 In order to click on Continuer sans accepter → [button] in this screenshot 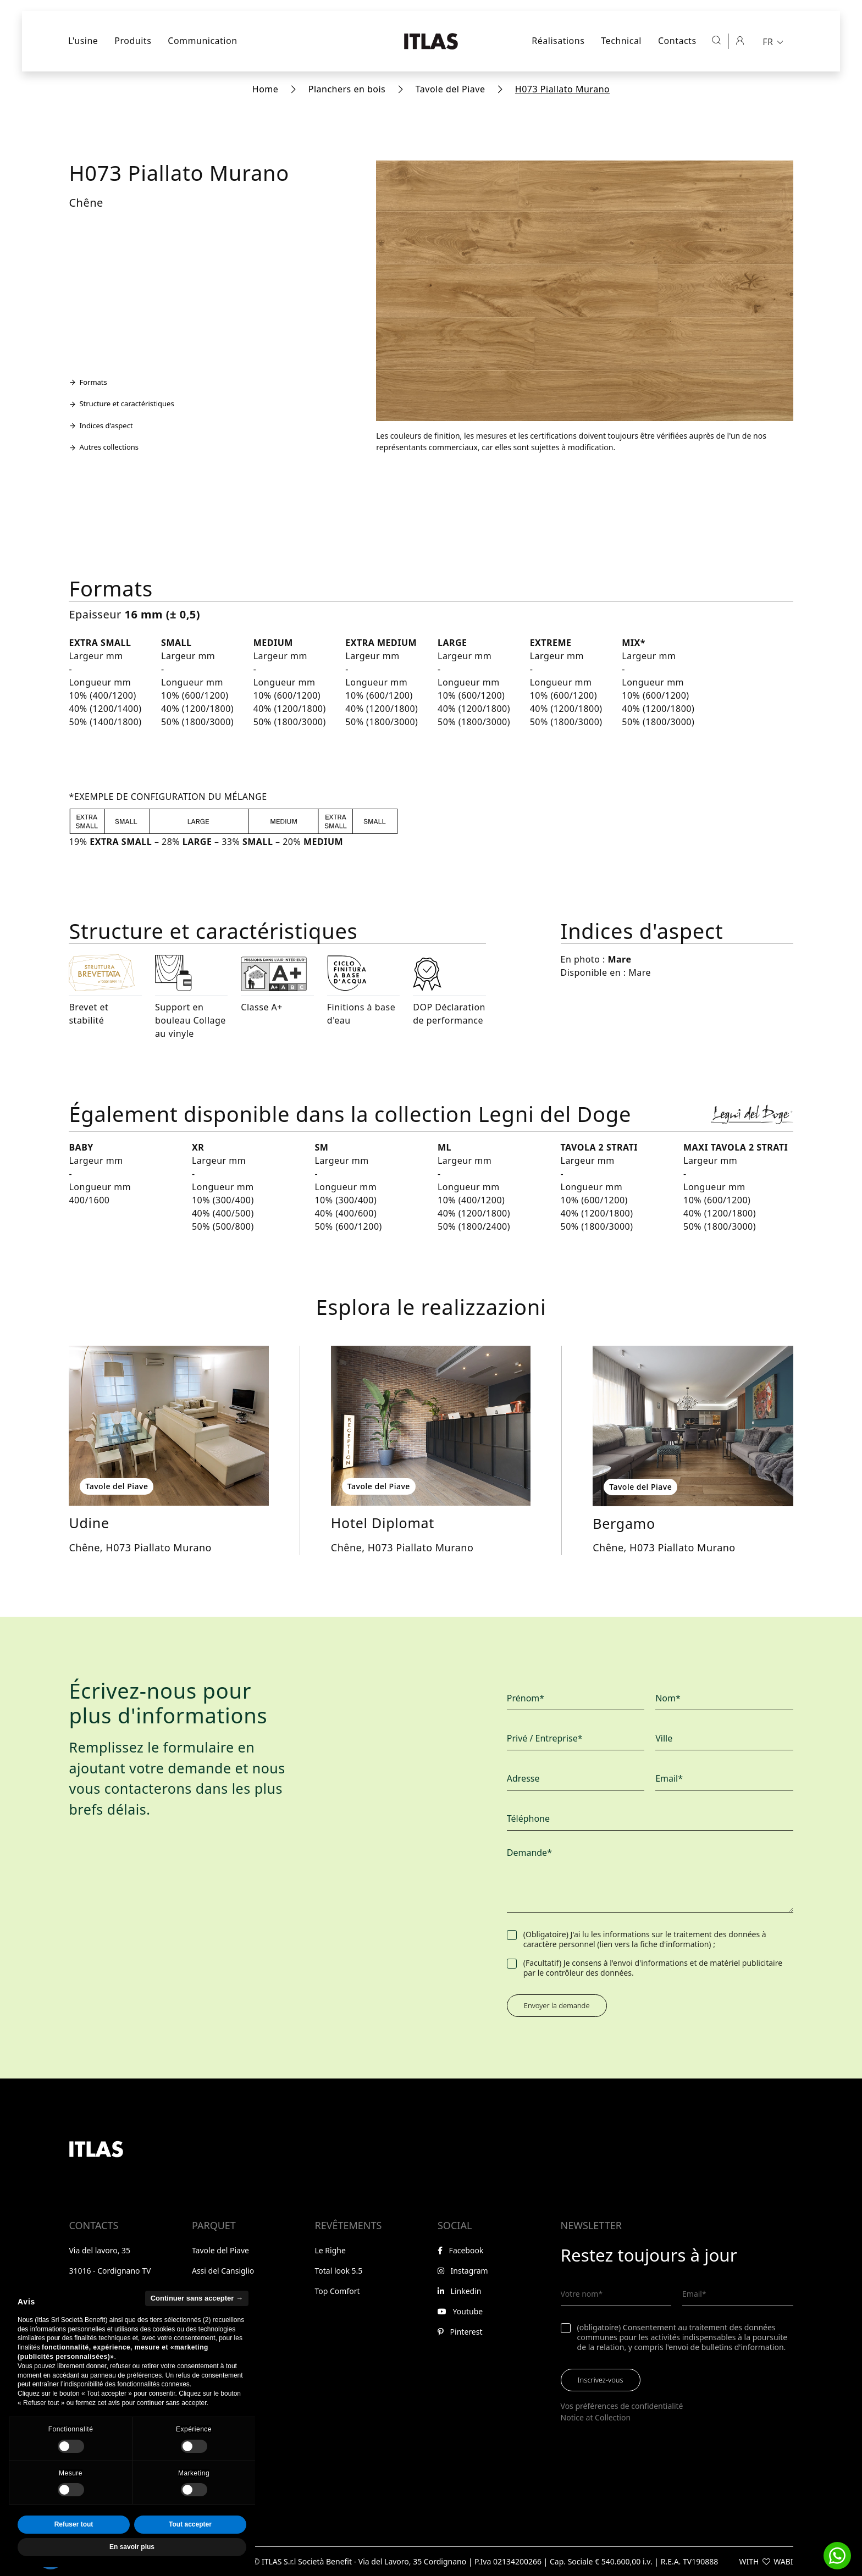, I will do `click(197, 2321)`.